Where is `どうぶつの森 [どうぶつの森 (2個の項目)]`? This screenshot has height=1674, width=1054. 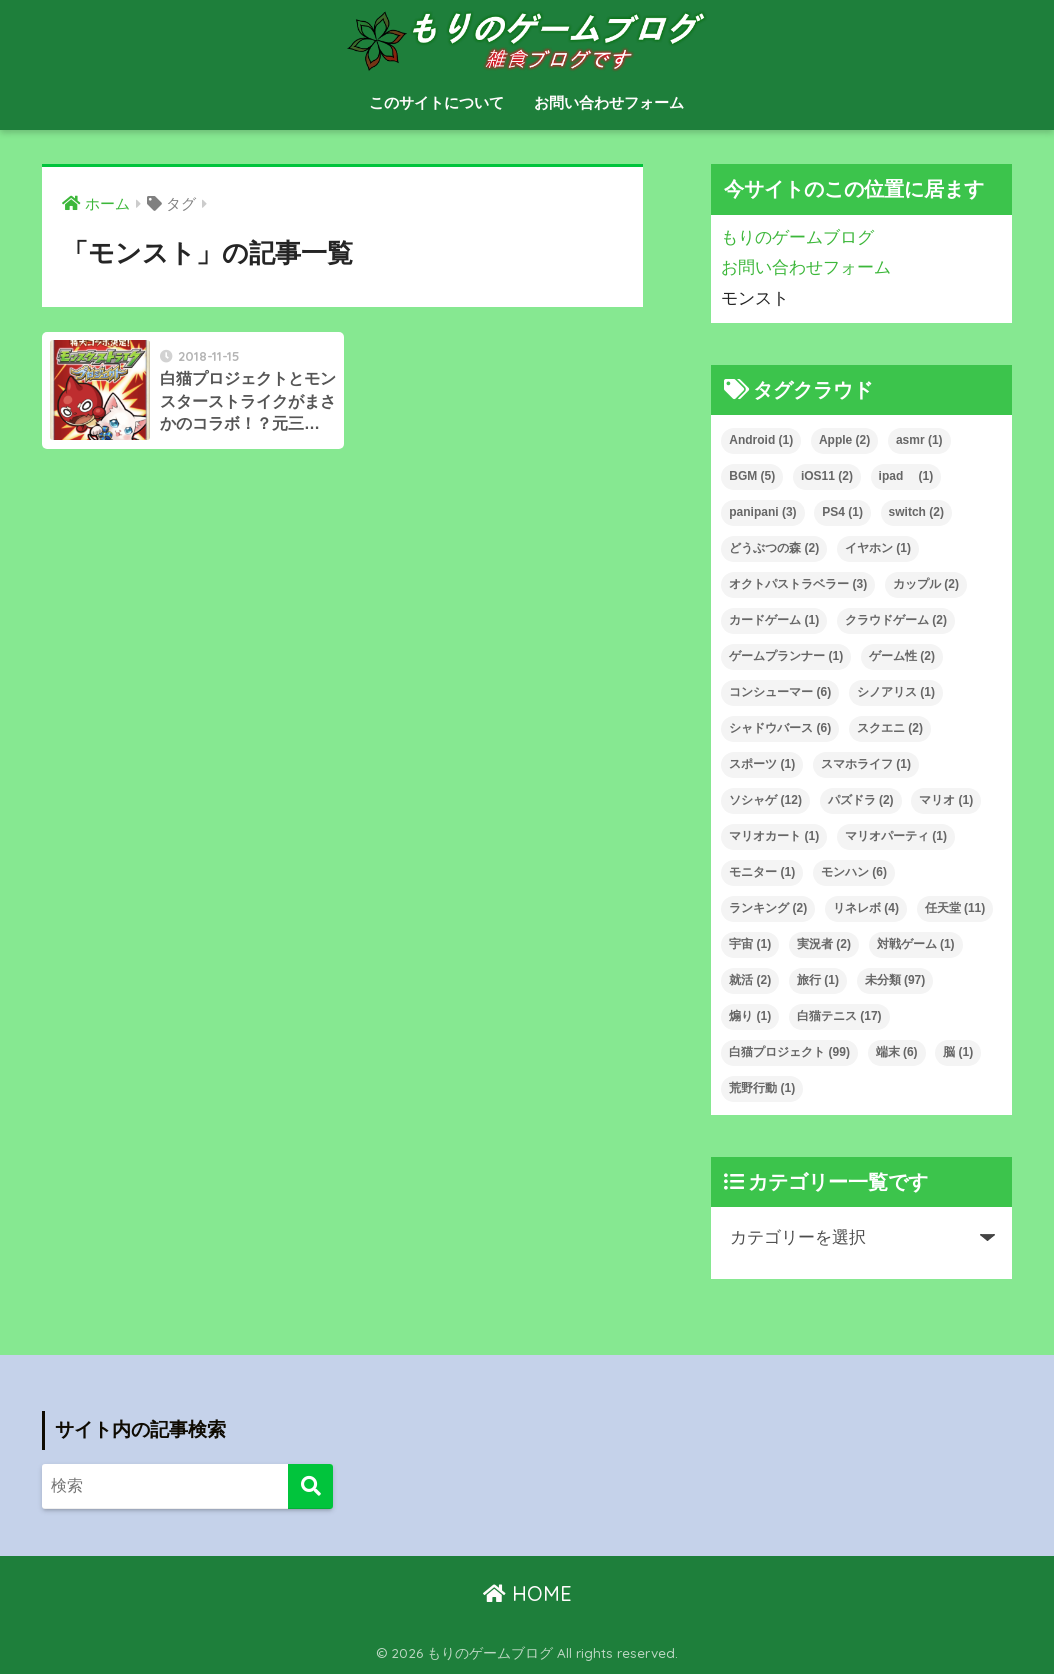 どうぶつの森 [どうぶつの森 (2個の項目)] is located at coordinates (774, 548).